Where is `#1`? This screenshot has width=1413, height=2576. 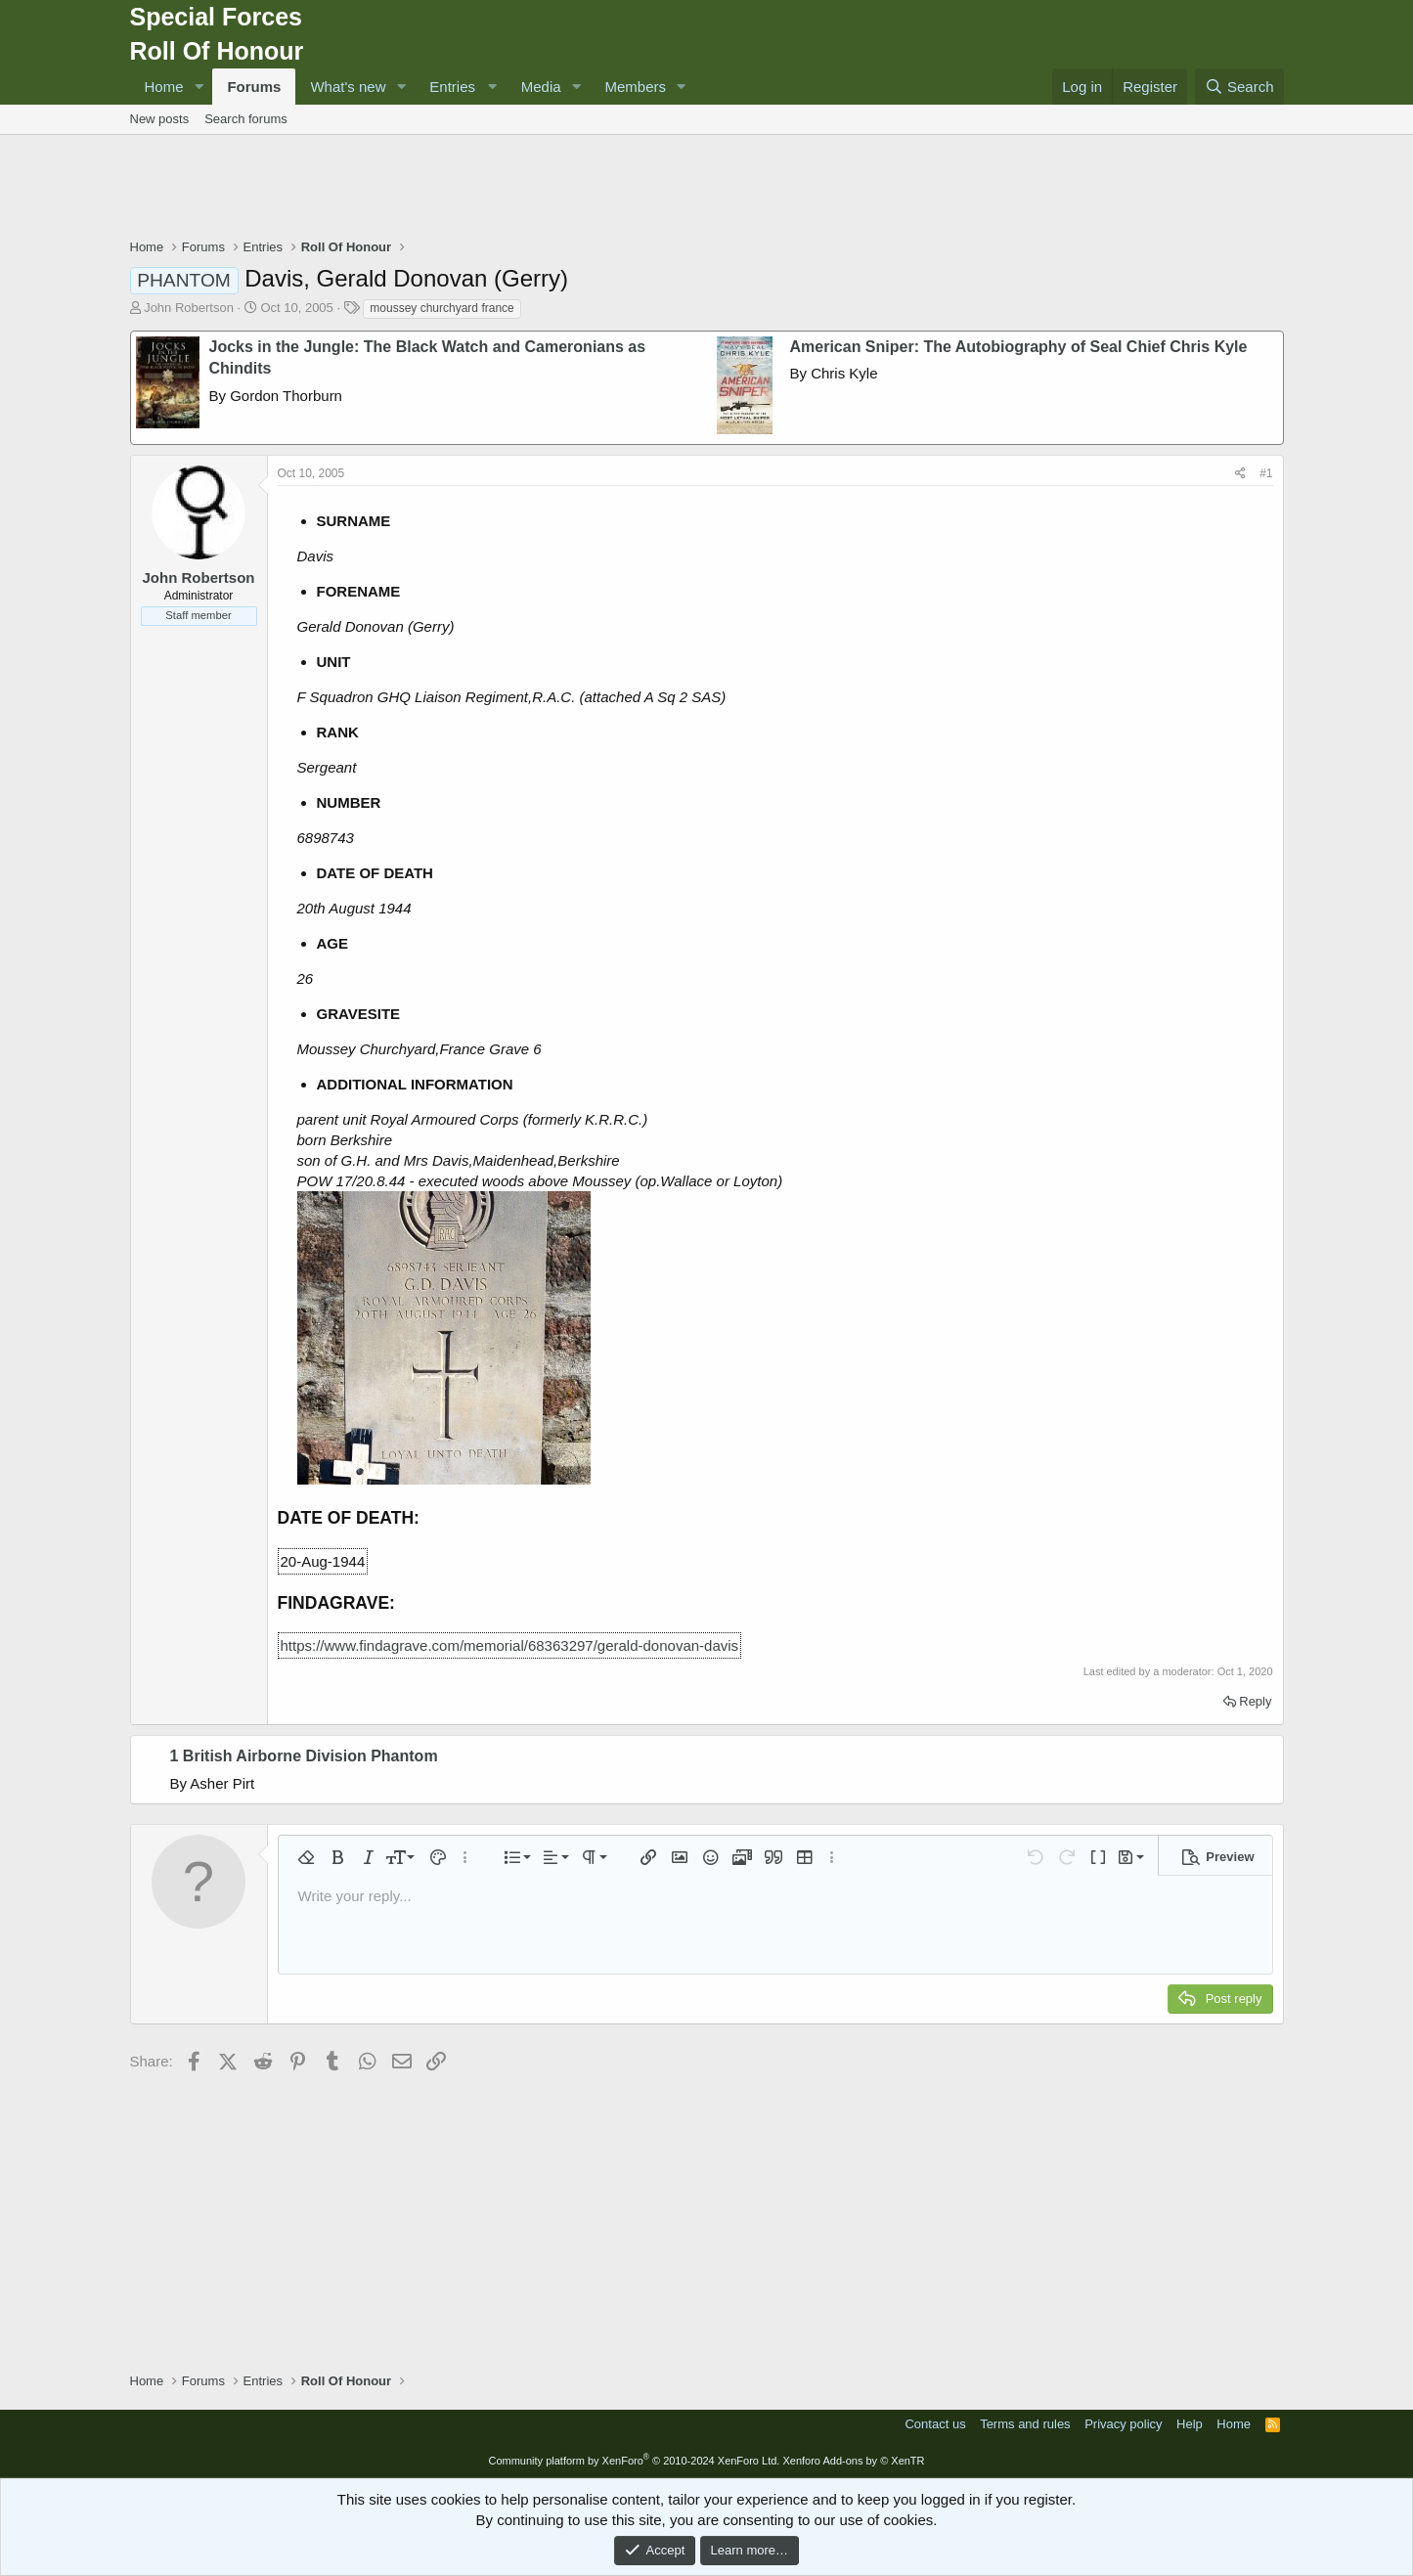 #1 is located at coordinates (1265, 473).